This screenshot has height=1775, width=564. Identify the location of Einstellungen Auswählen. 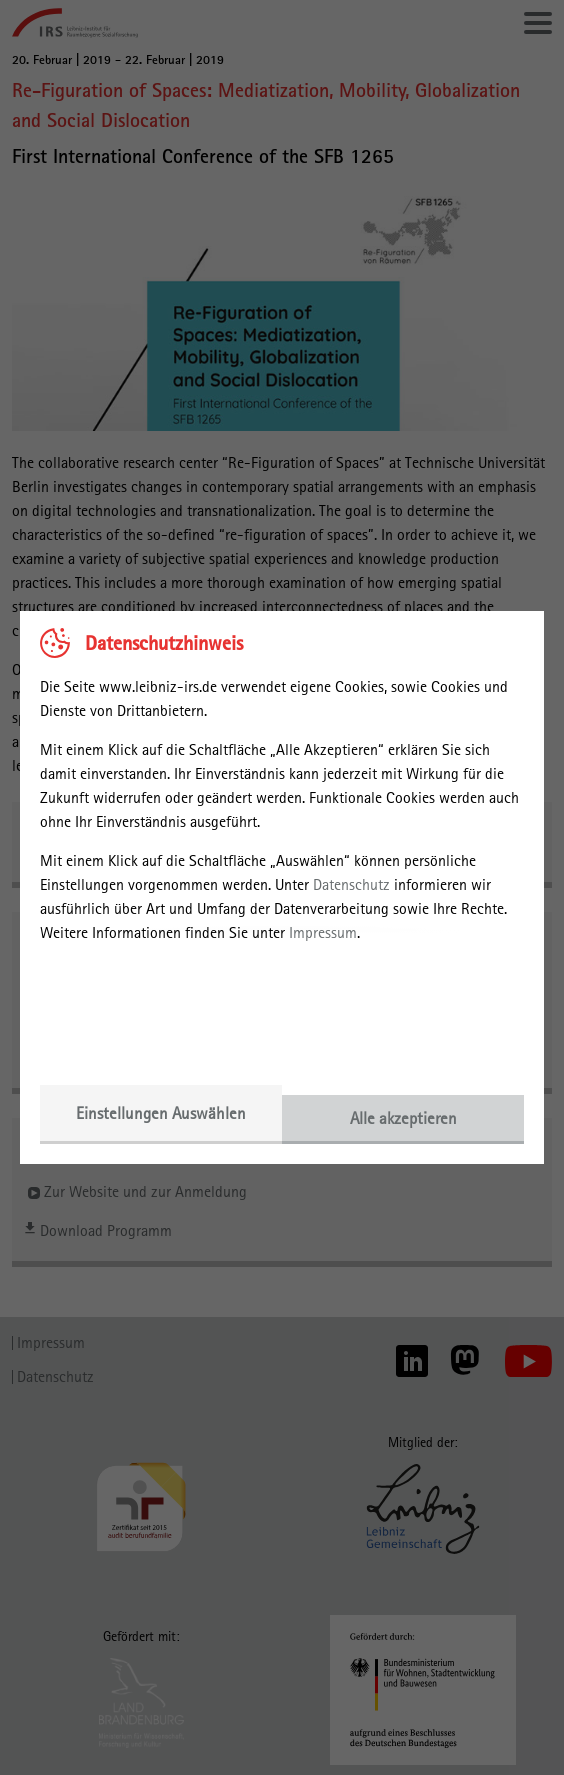
(161, 1113).